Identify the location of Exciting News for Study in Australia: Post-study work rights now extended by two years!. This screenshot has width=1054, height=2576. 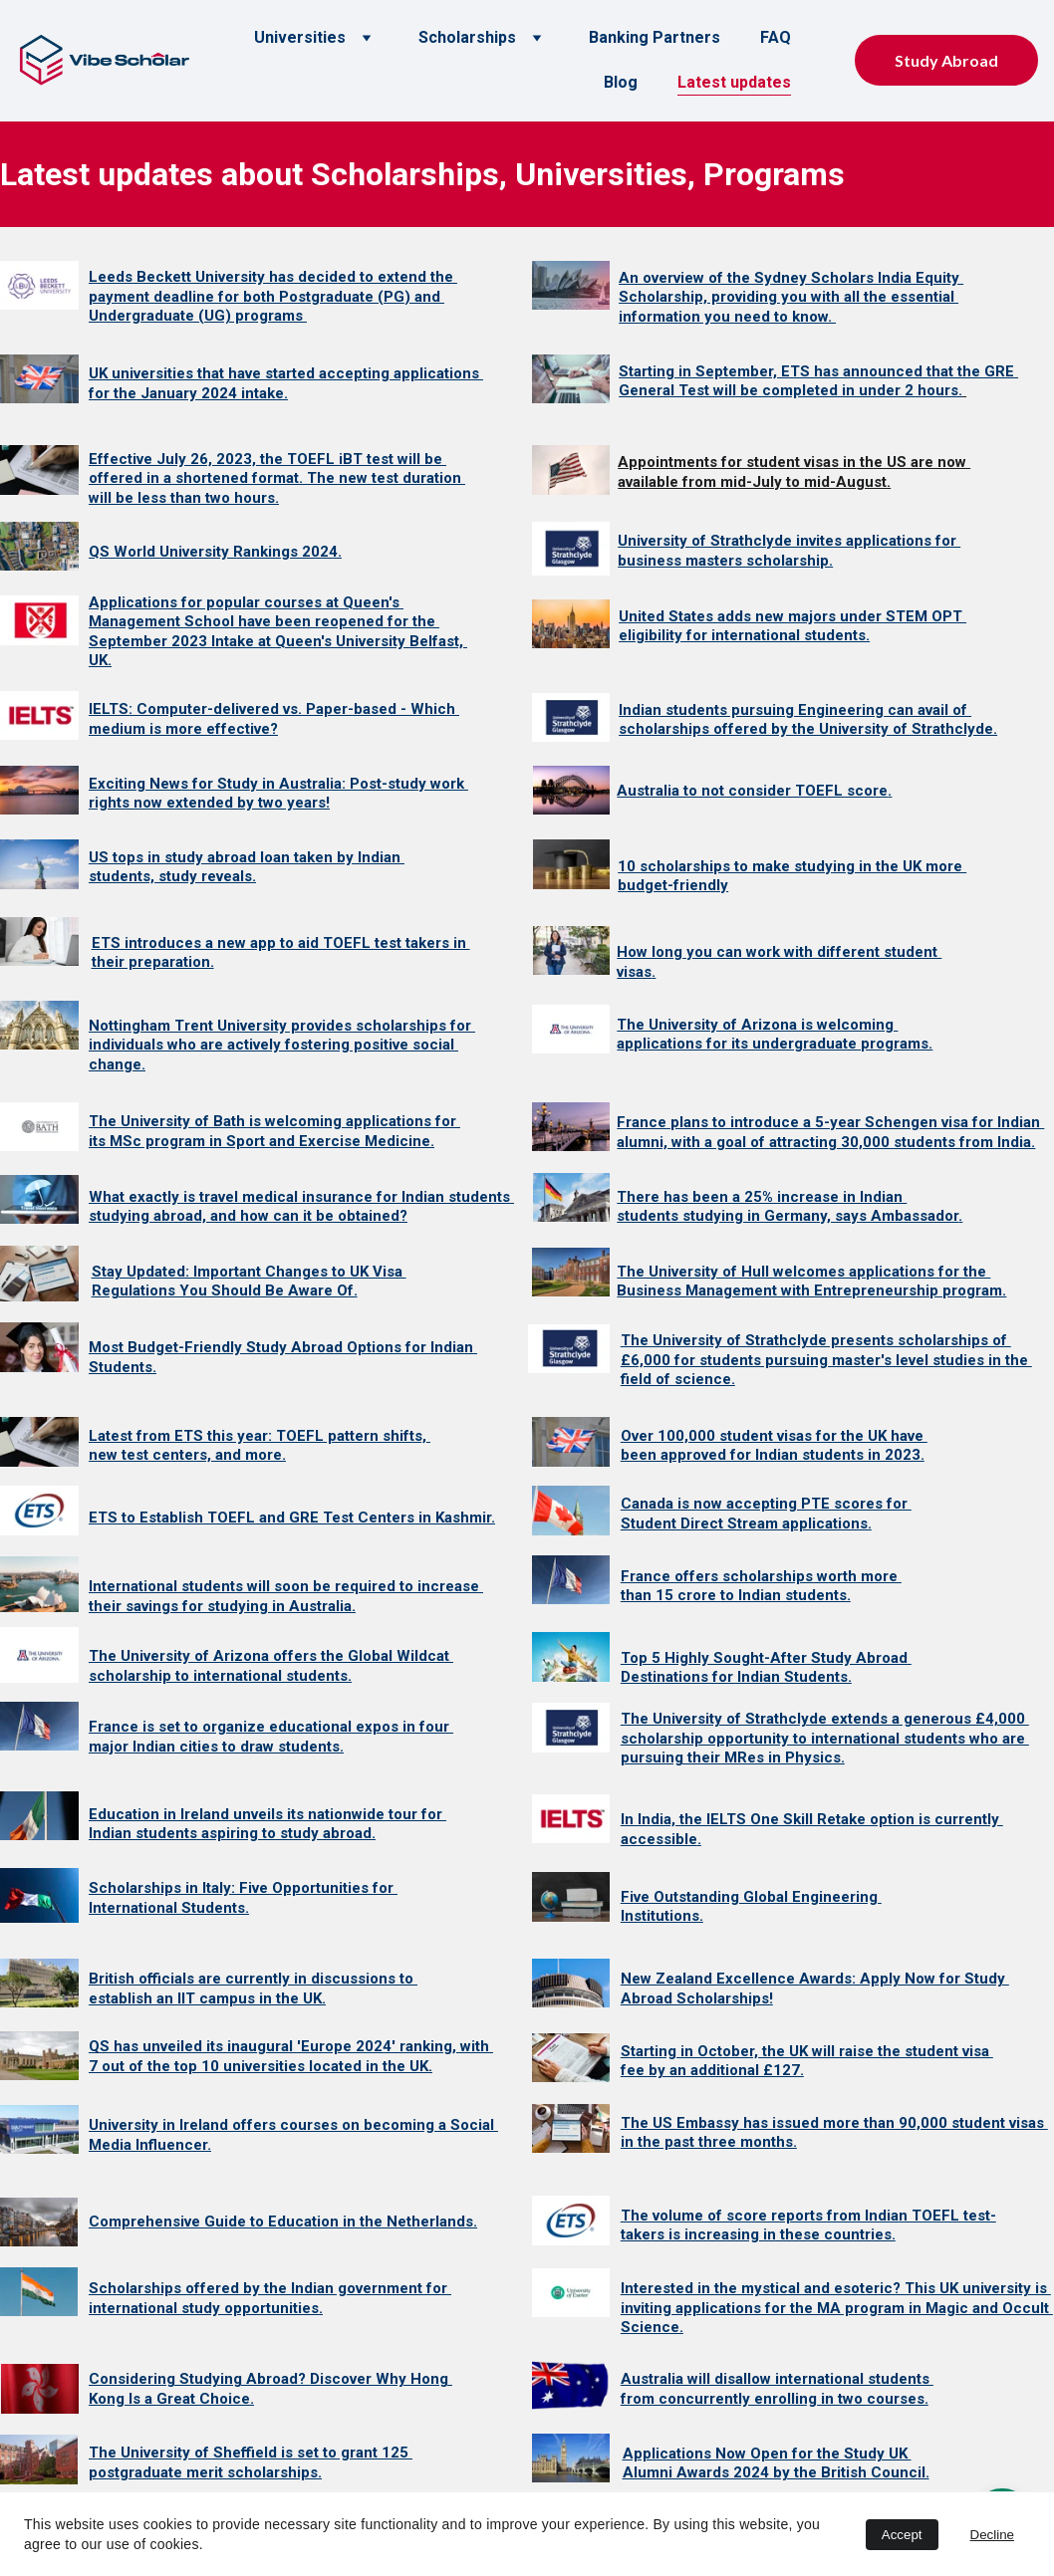
(278, 794).